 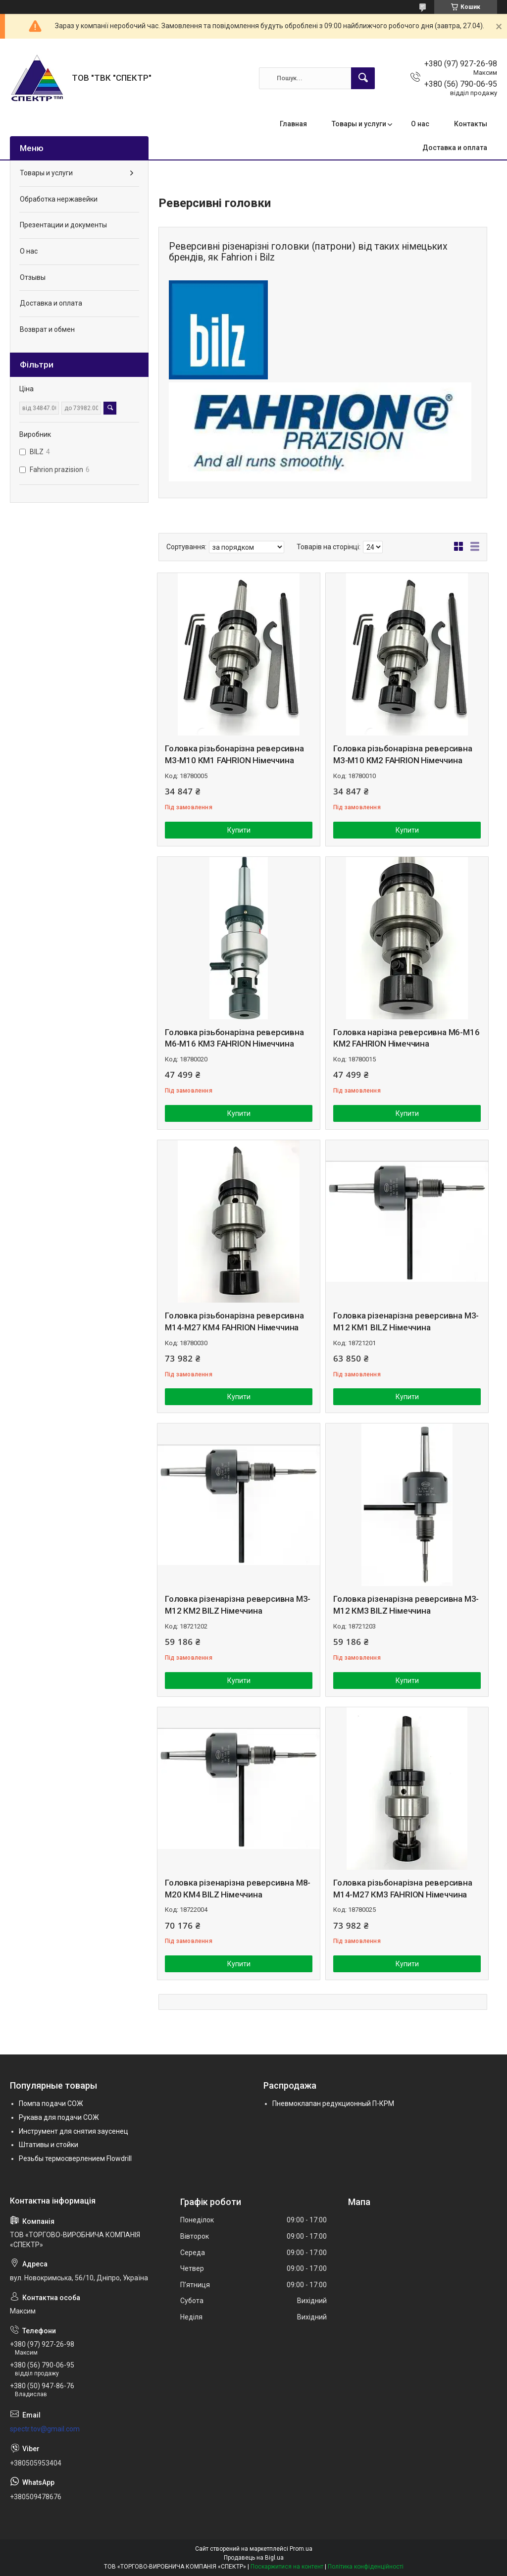 What do you see at coordinates (51, 2103) in the screenshot?
I see `Помпа подачи СОЖ` at bounding box center [51, 2103].